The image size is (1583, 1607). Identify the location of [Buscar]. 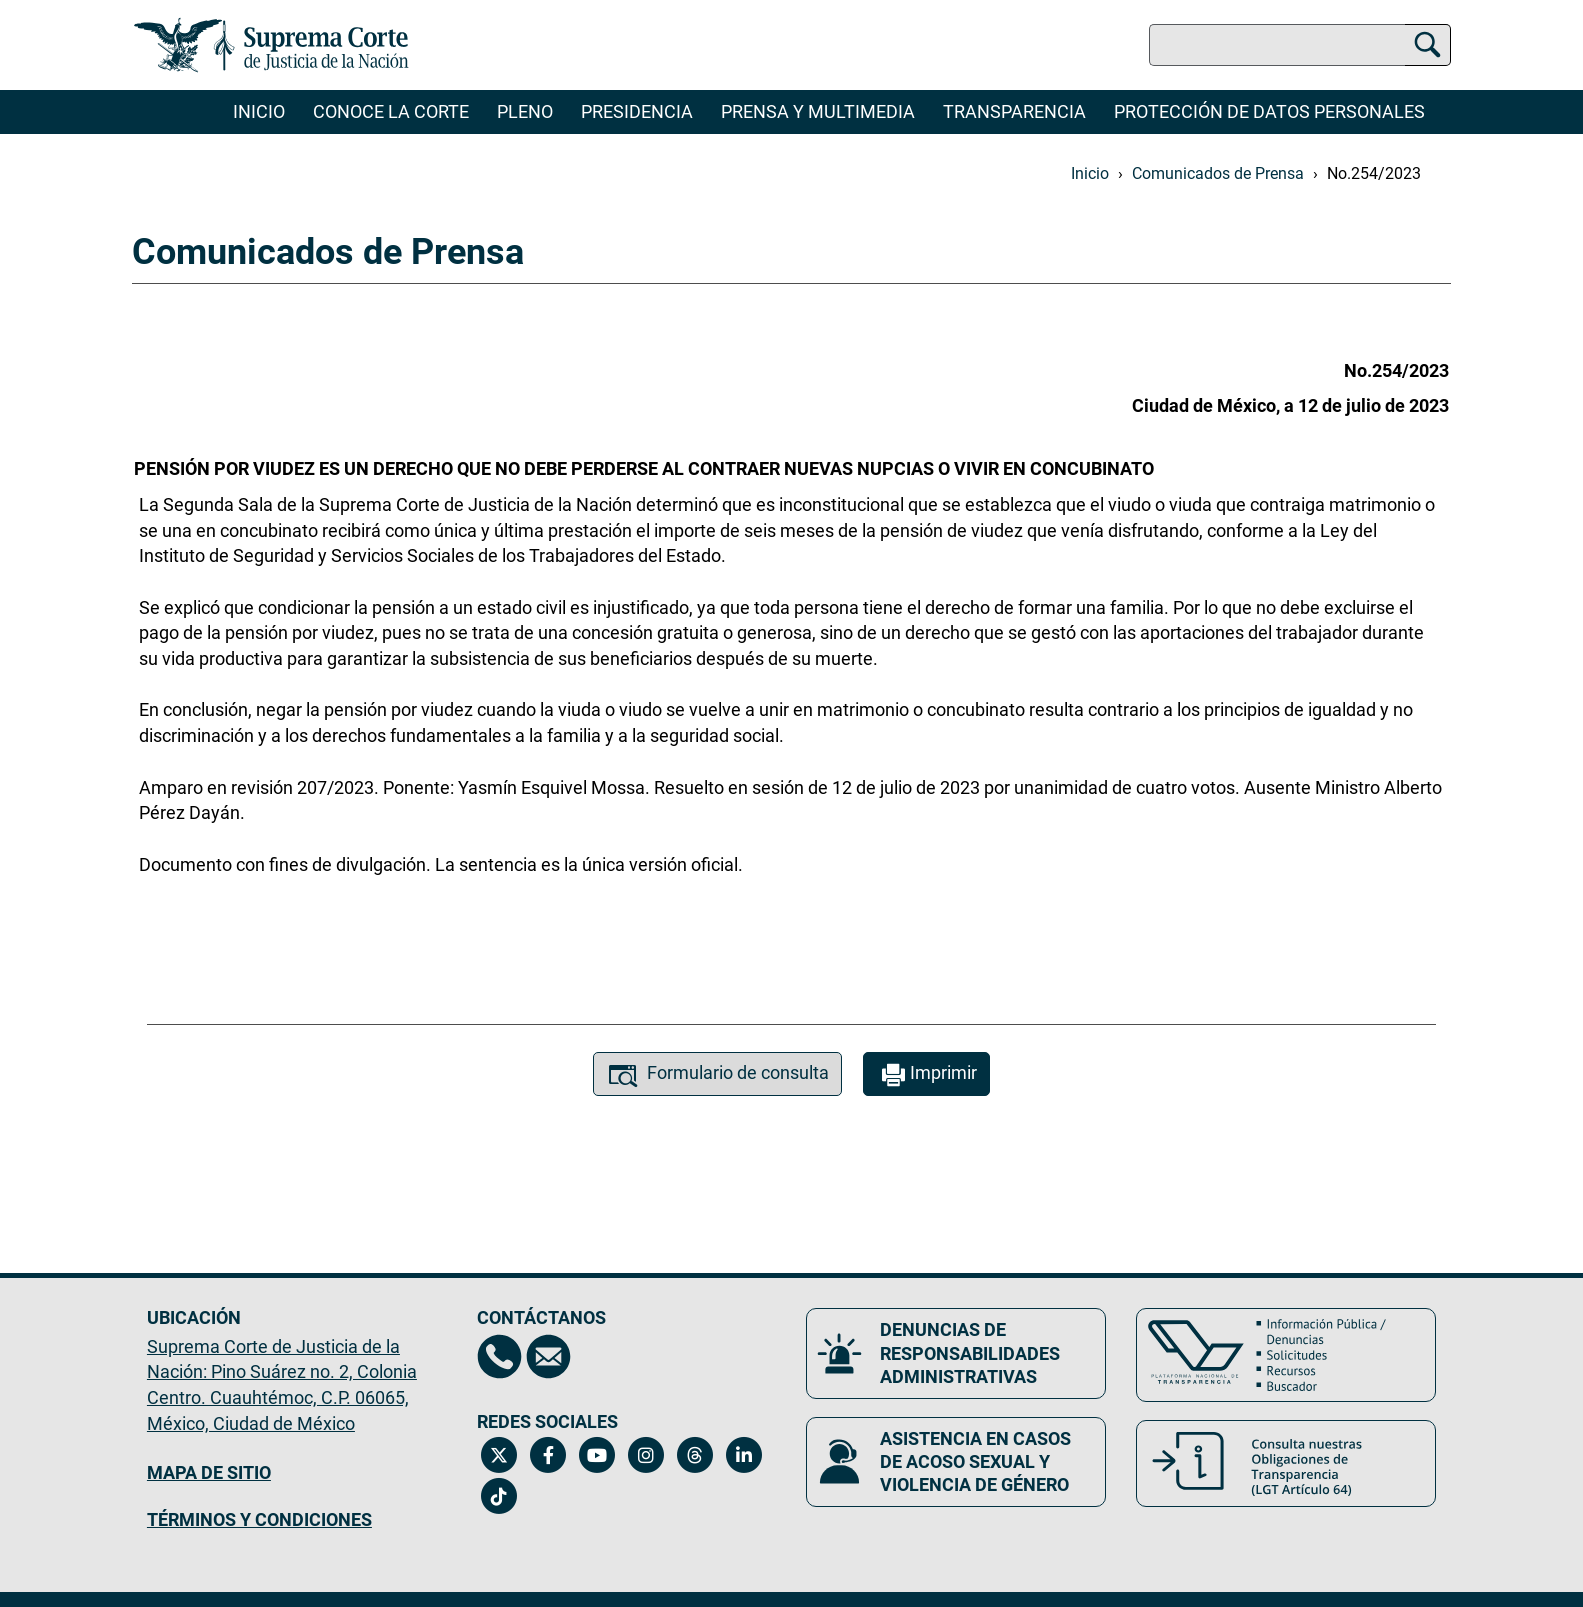
(1427, 41).